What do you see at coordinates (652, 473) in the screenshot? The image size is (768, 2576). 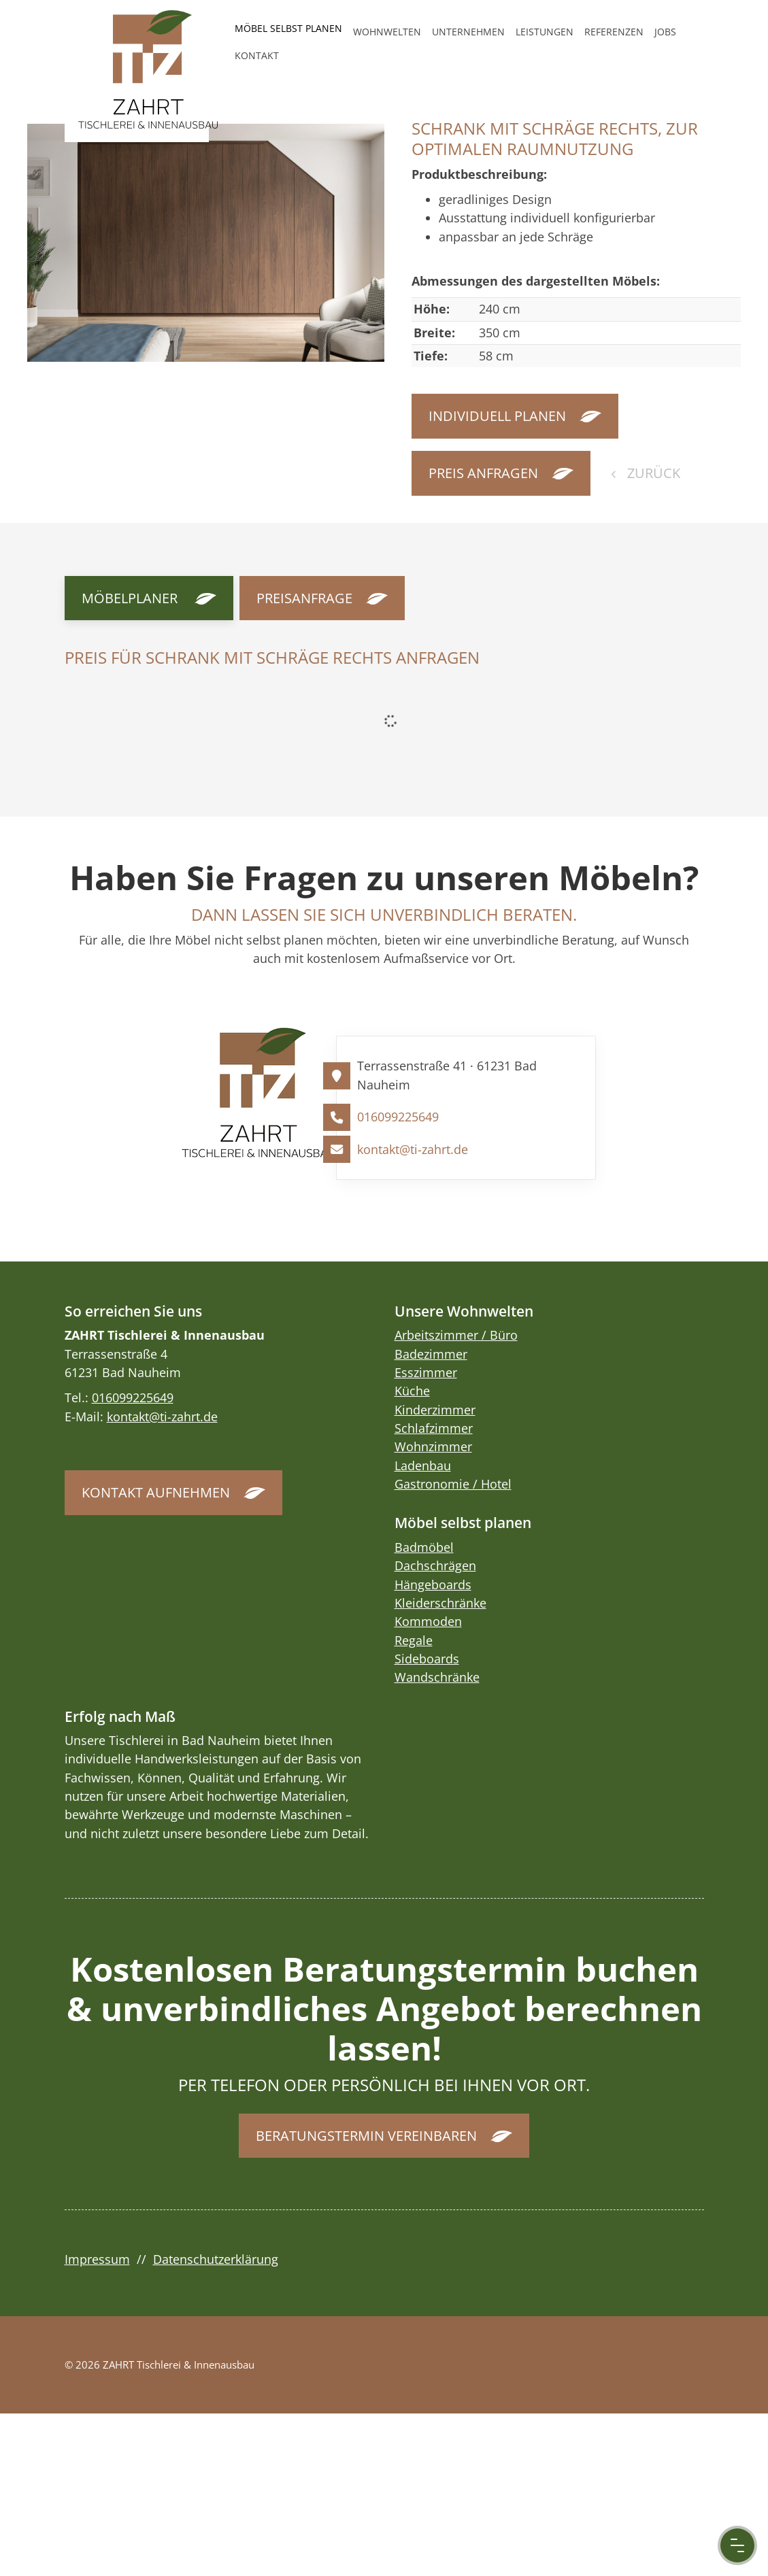 I see `zurück` at bounding box center [652, 473].